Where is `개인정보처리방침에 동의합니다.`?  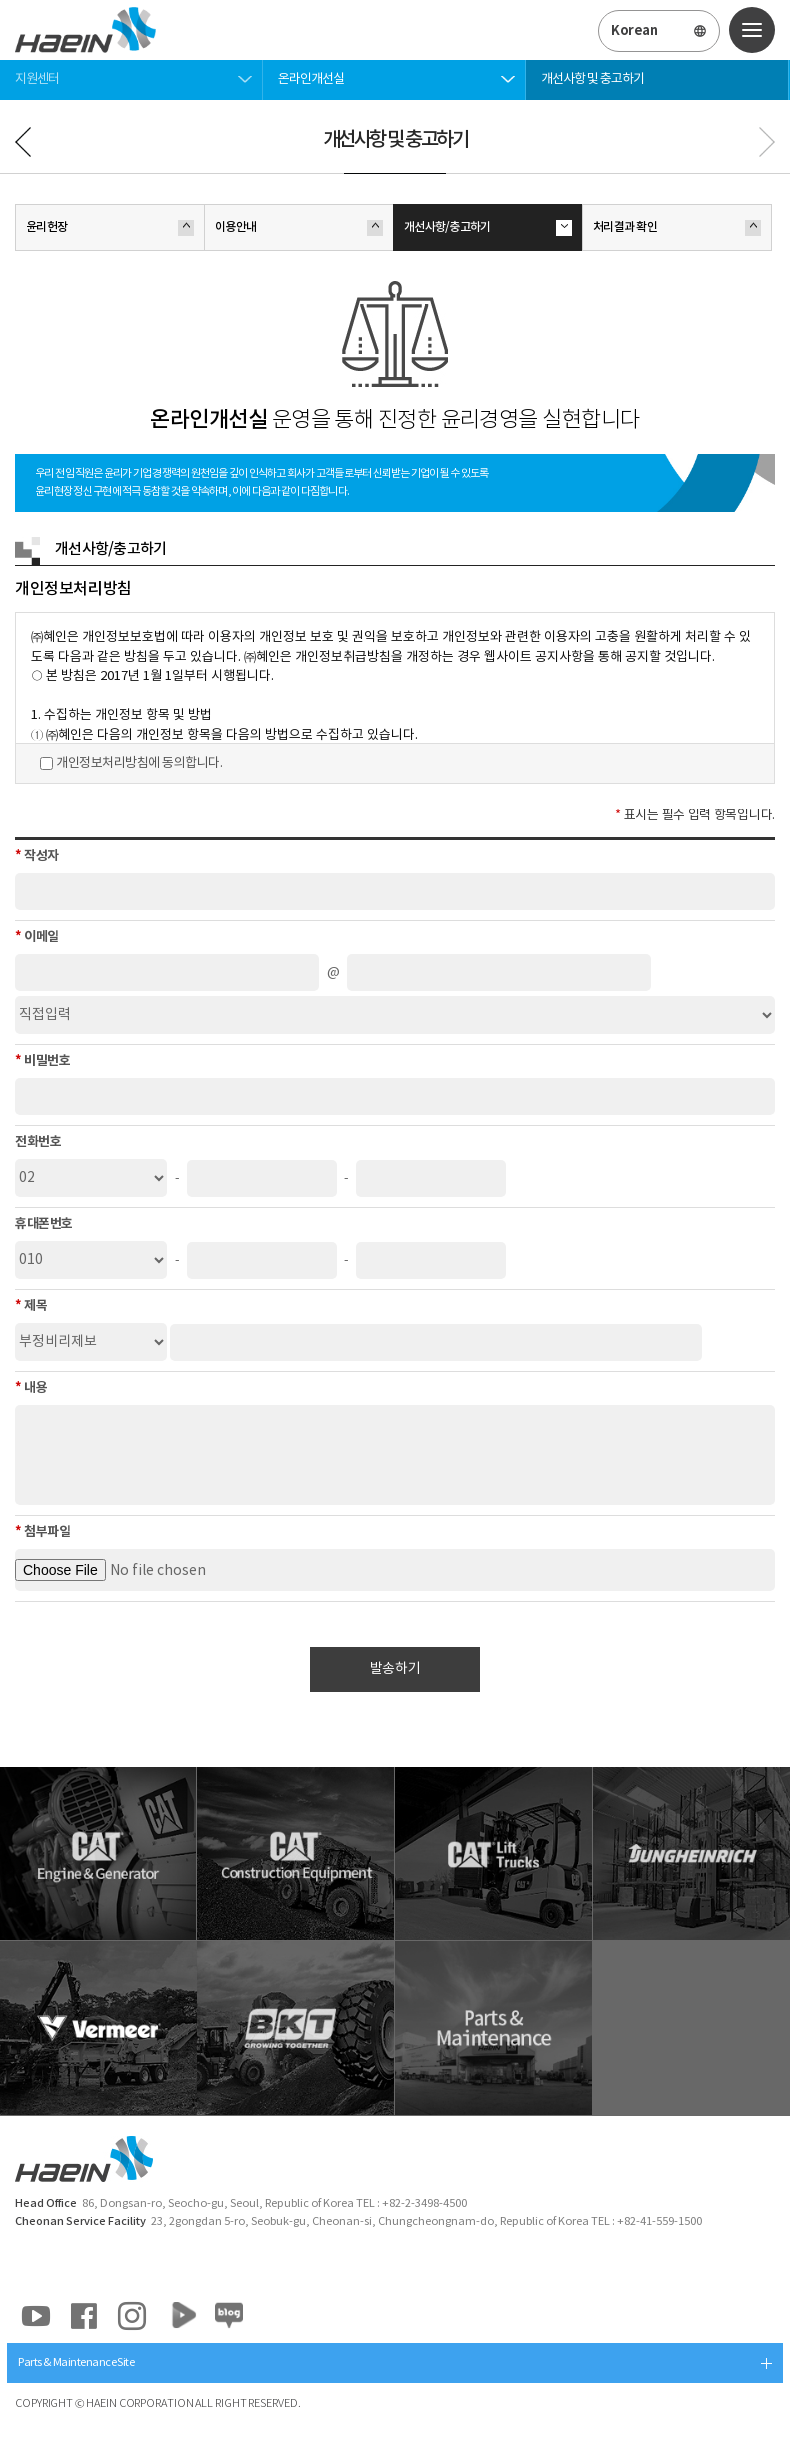 개인정보처리방침에 동의합니다. is located at coordinates (139, 763).